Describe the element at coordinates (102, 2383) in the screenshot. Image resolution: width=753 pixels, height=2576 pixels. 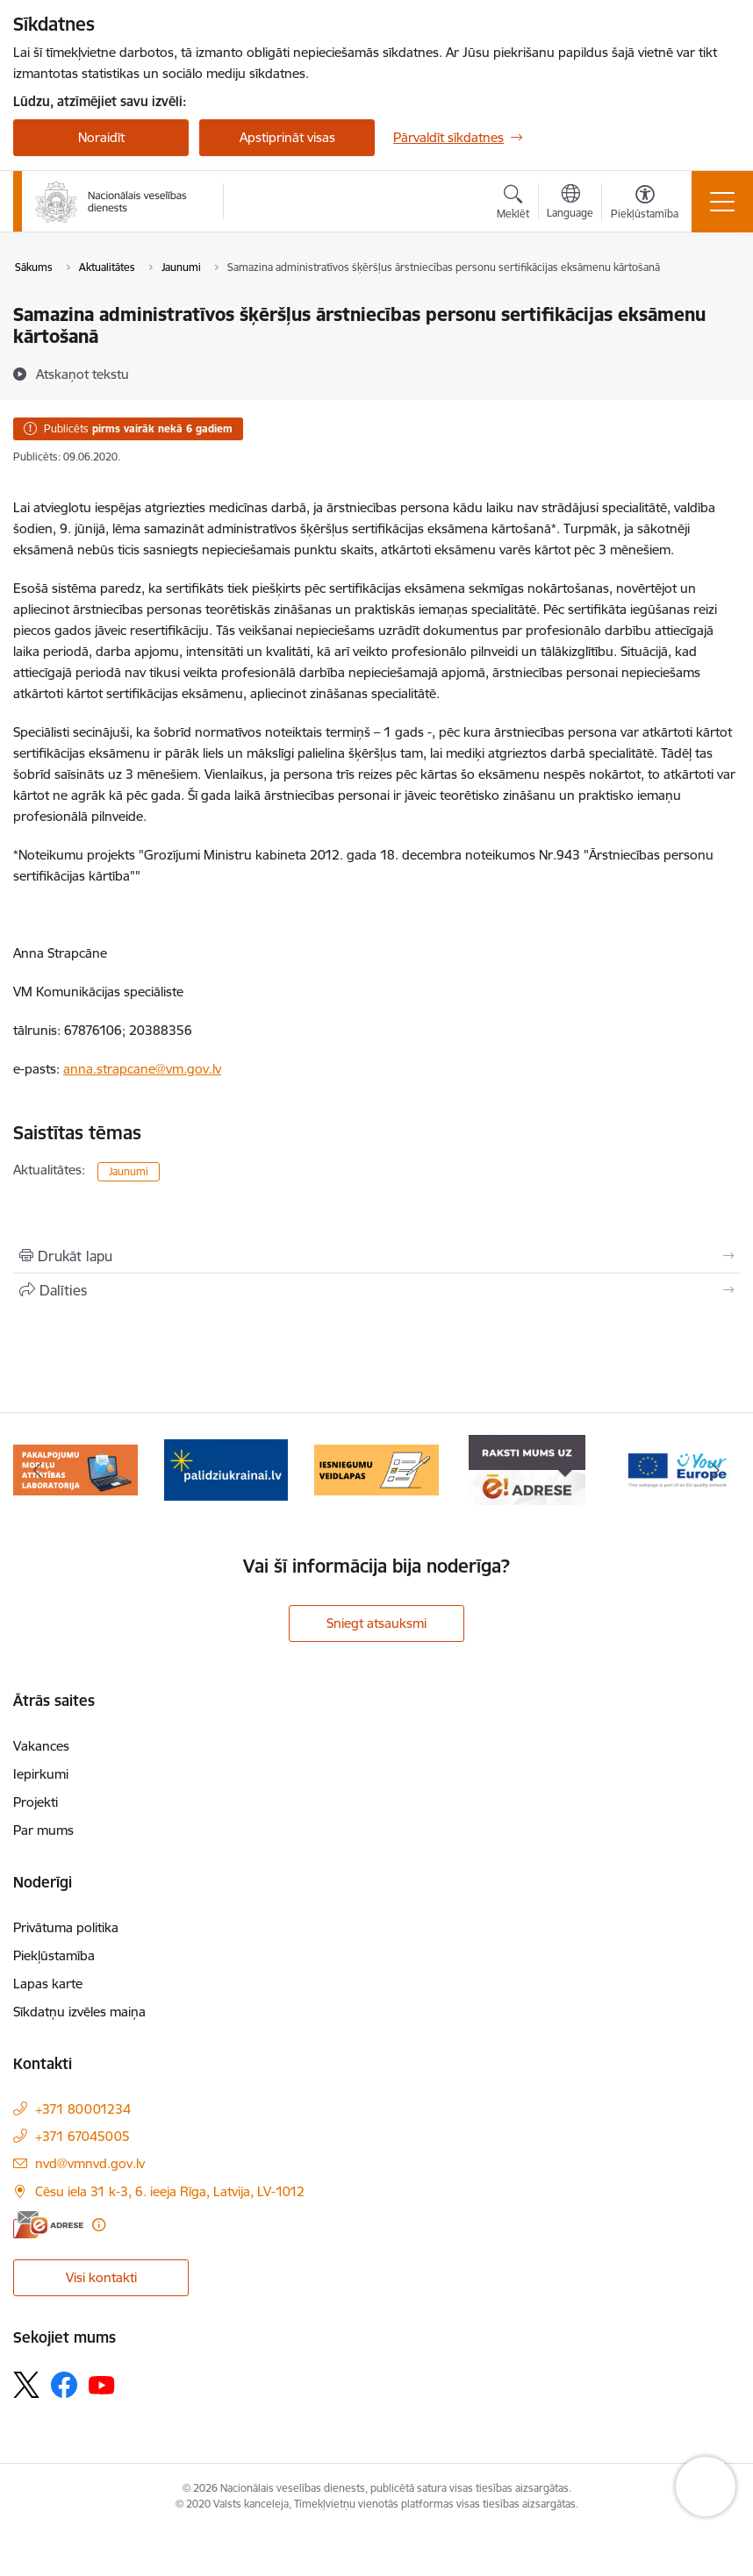
I see `[Sekojiet mums Youtube]` at that location.